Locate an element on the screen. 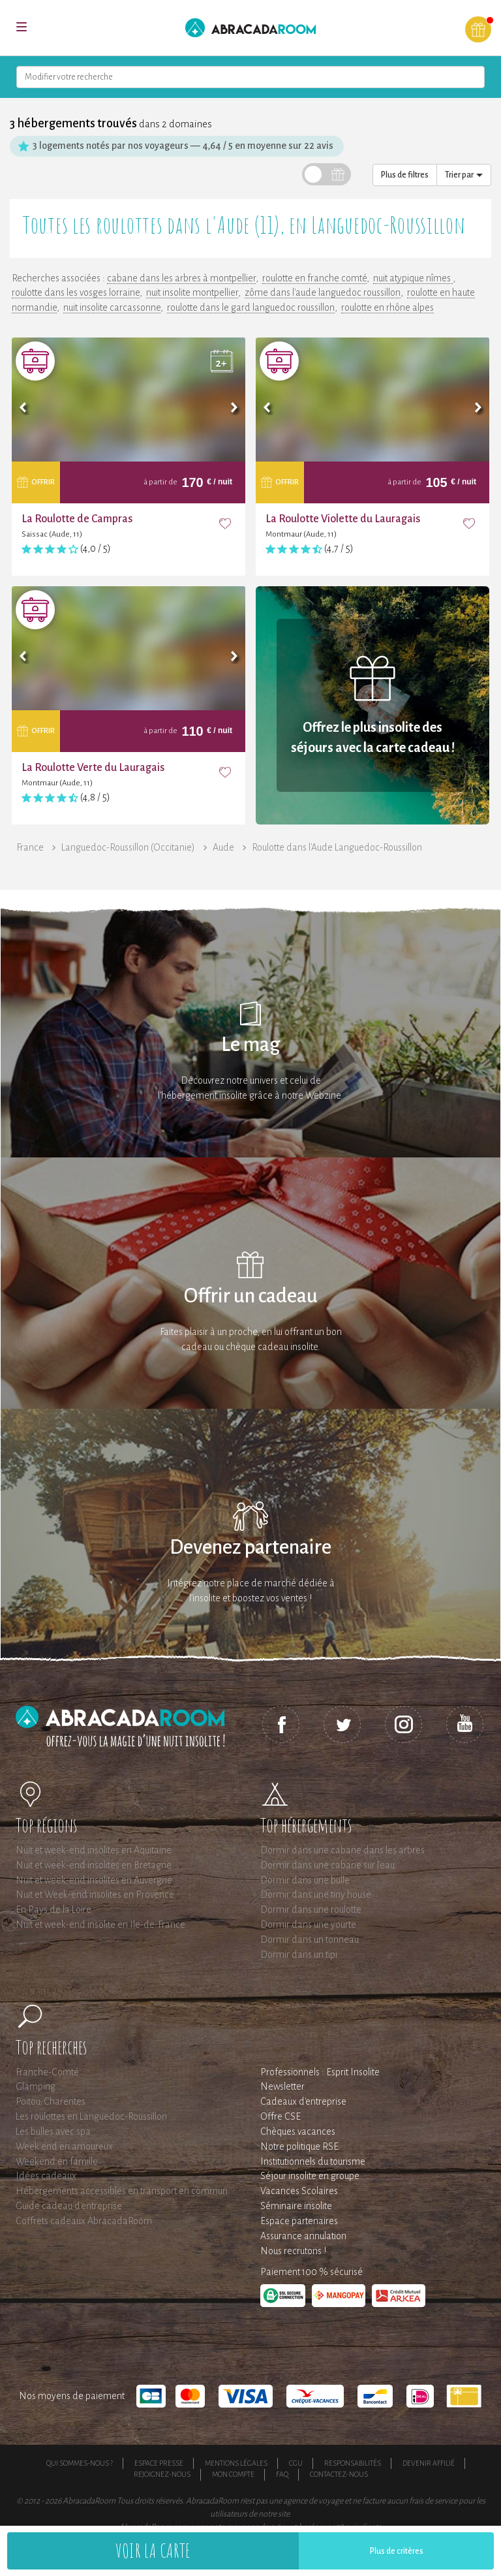  roulotte en franche comté is located at coordinates (314, 278).